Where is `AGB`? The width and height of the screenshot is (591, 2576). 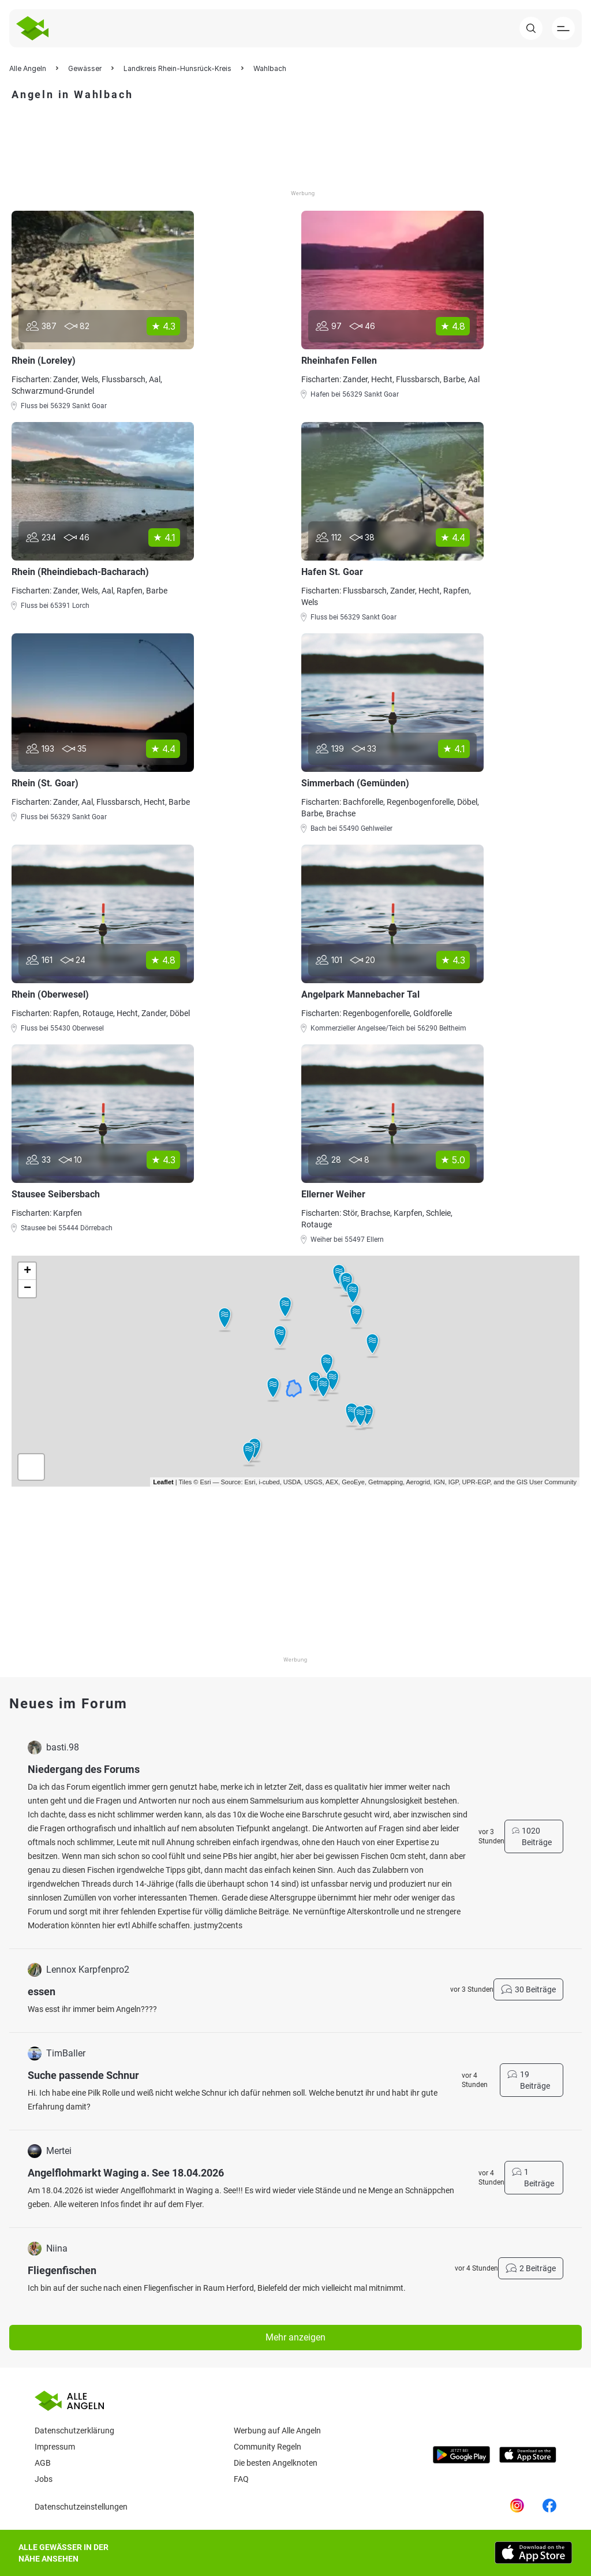
AGB is located at coordinates (43, 2462).